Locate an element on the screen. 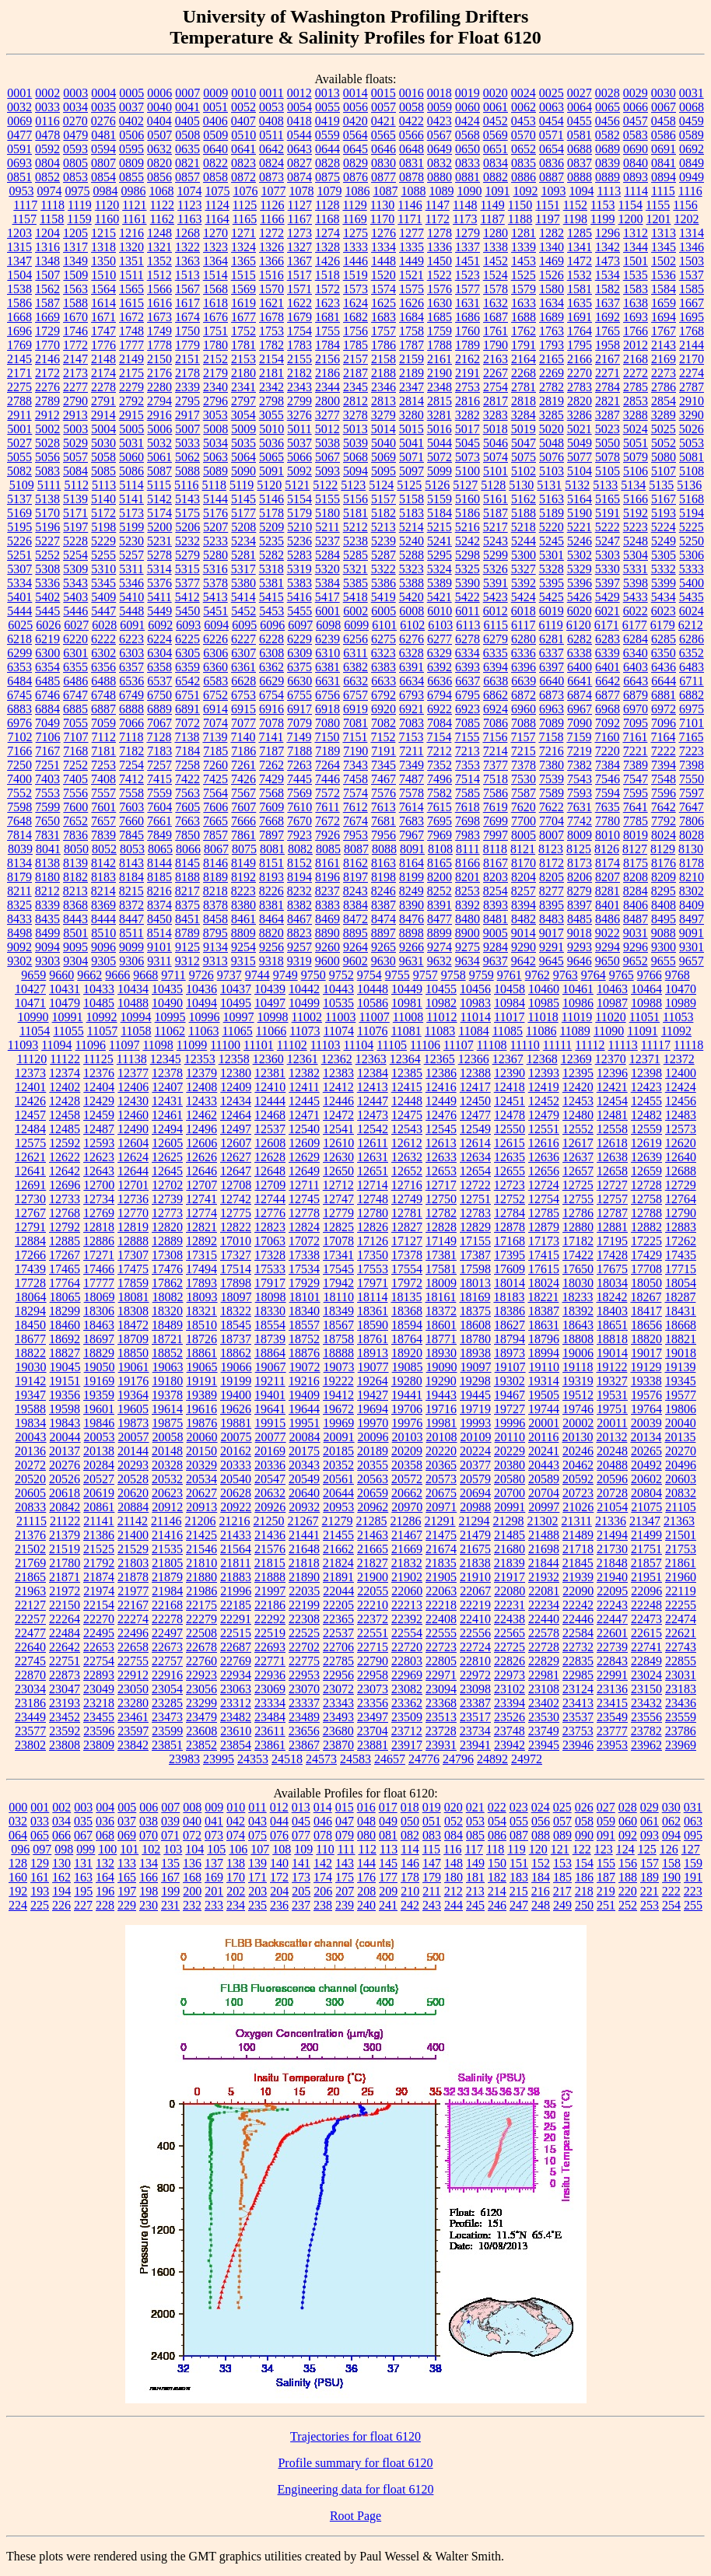  21576 is located at coordinates (269, 1549).